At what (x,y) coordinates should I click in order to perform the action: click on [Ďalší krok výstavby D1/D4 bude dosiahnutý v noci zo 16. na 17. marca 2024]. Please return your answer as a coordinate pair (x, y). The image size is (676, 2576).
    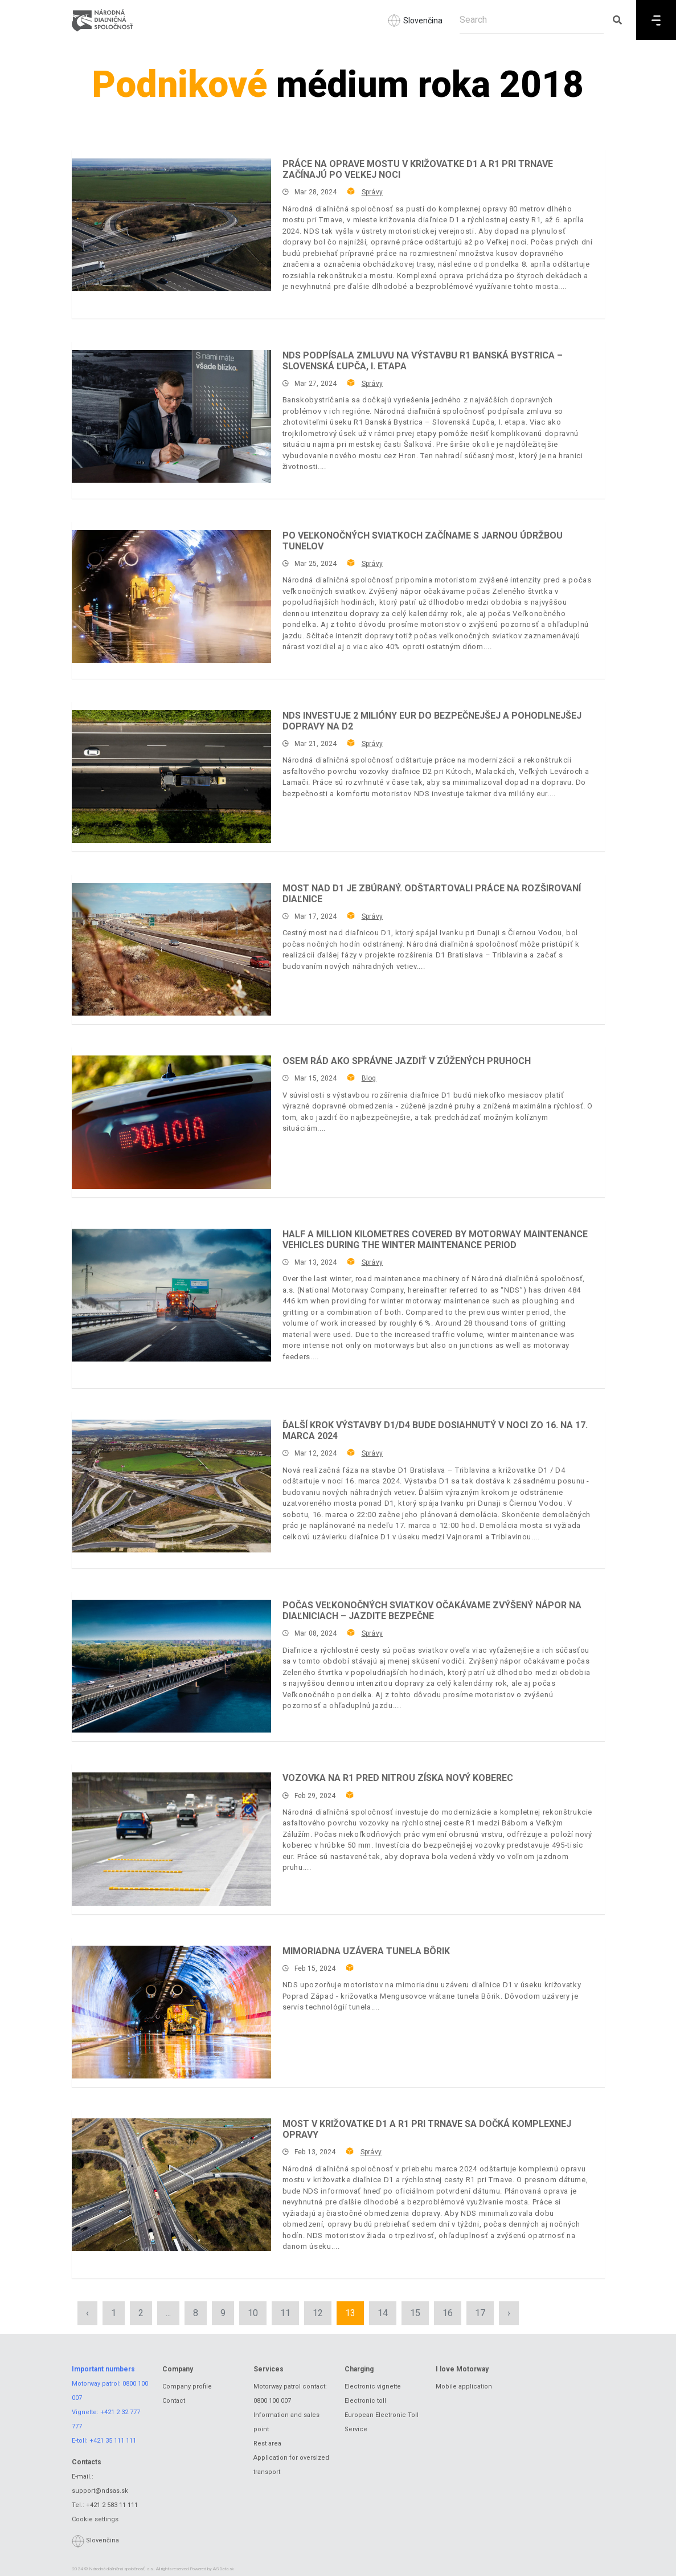
    Looking at the image, I should click on (171, 1486).